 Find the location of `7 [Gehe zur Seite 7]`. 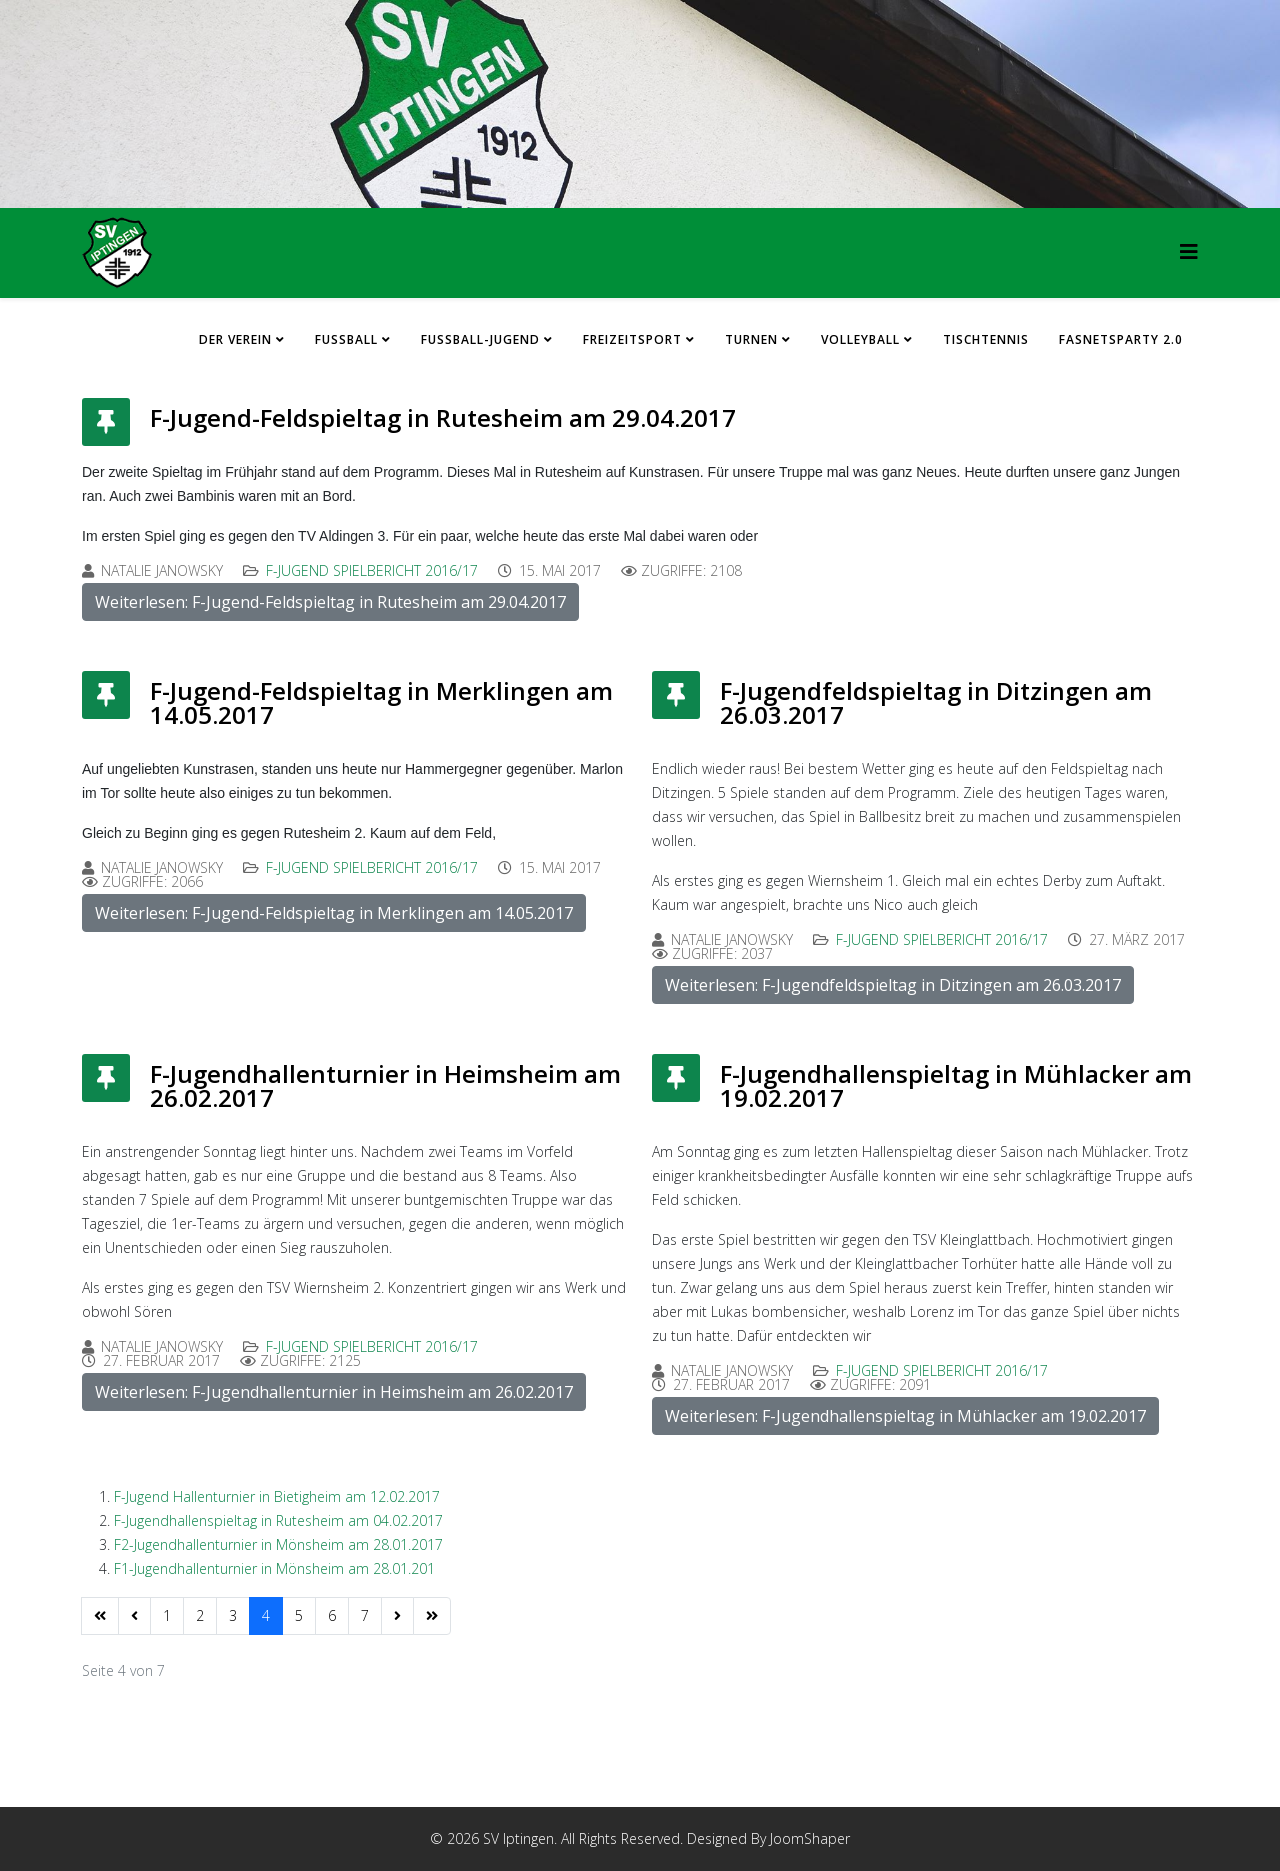

7 [Gehe zur Seite 7] is located at coordinates (365, 1615).